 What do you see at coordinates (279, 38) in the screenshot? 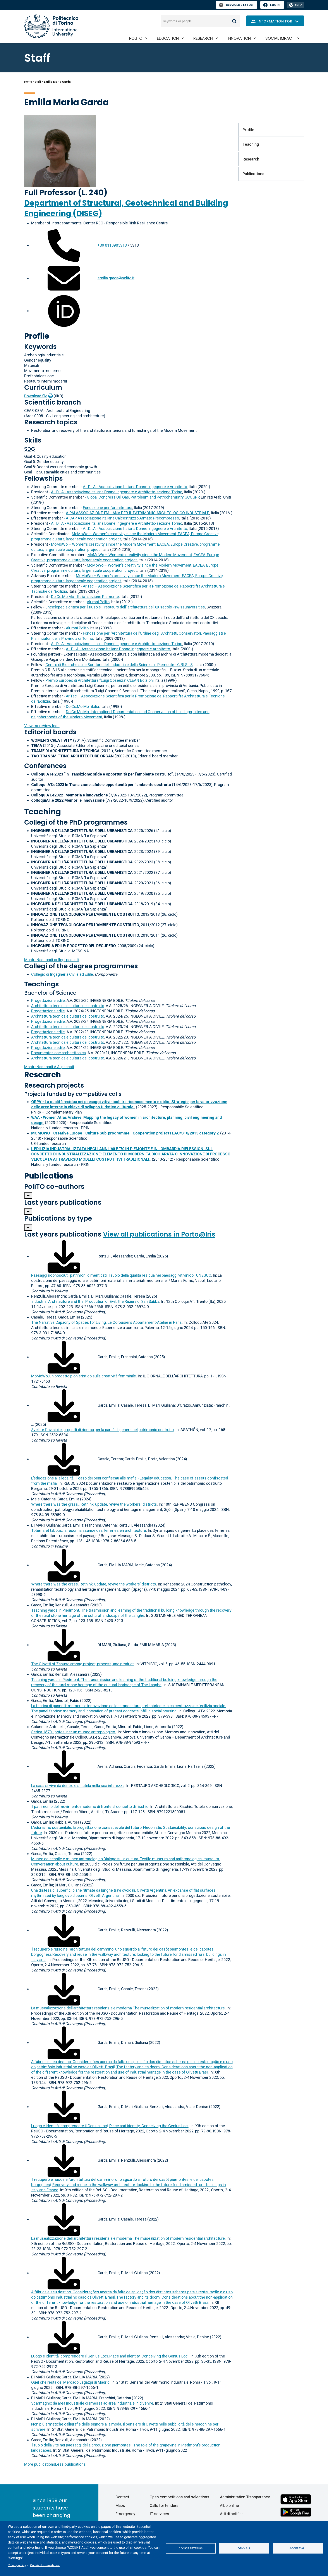
I see `Social impact` at bounding box center [279, 38].